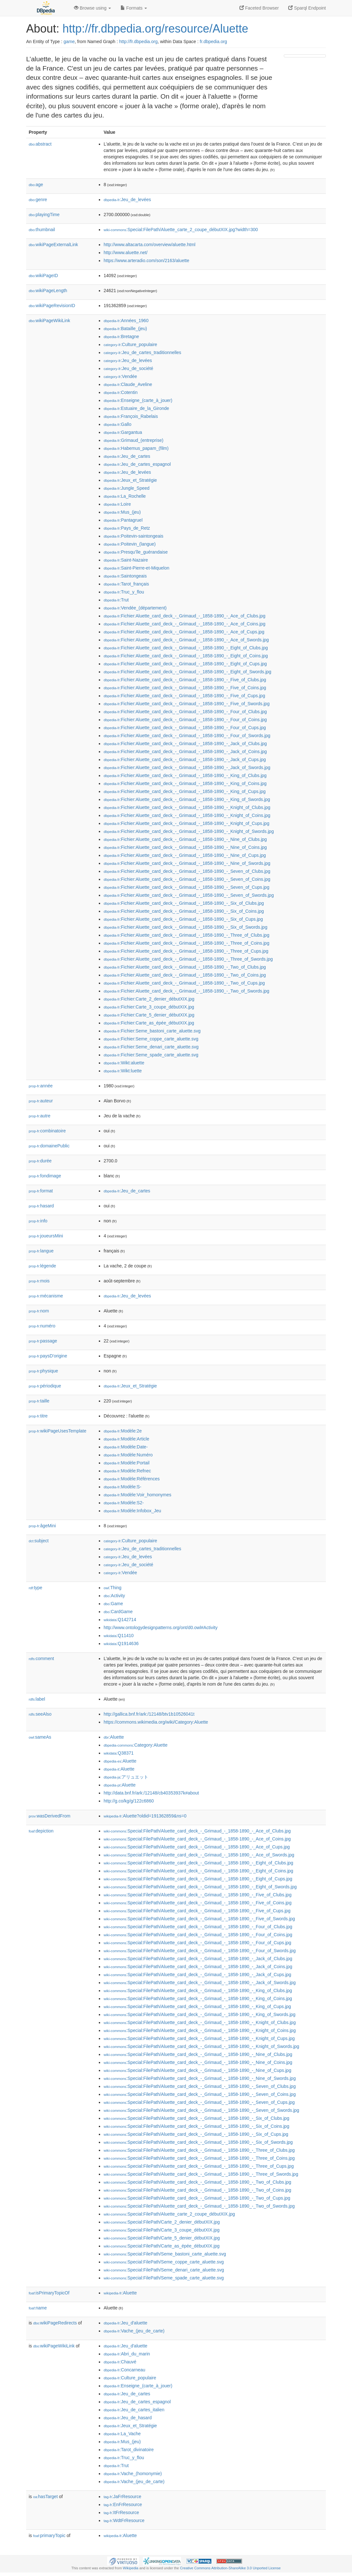 This screenshot has width=352, height=2576. Describe the element at coordinates (126, 583) in the screenshot. I see `:Tarot_français` at that location.